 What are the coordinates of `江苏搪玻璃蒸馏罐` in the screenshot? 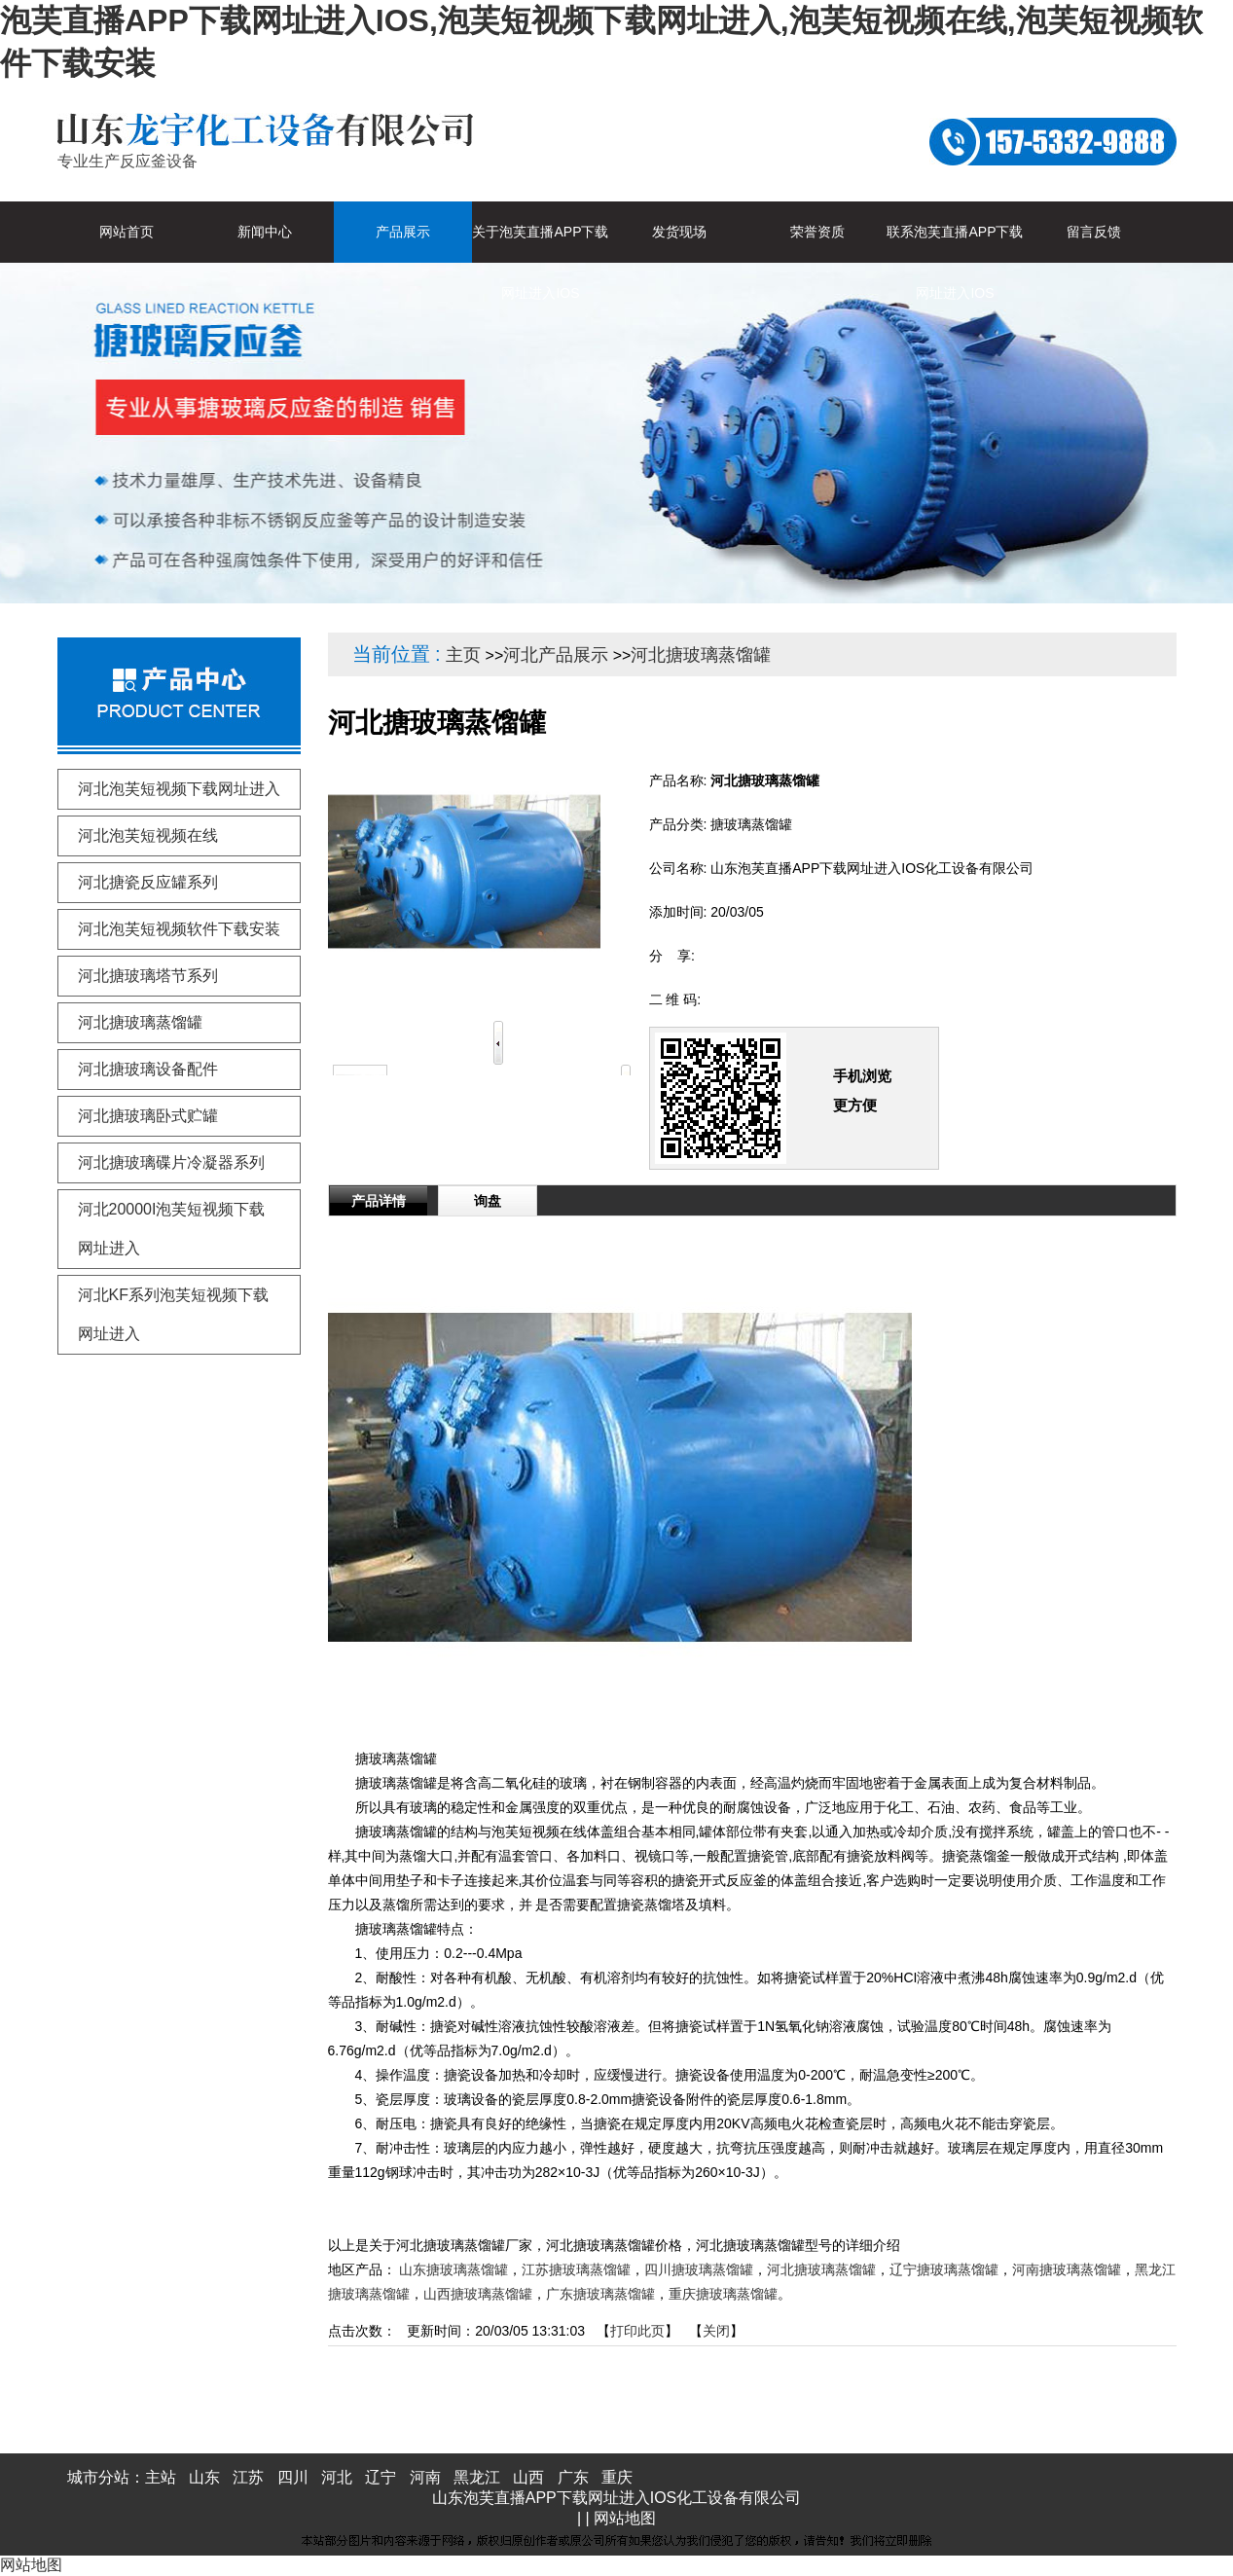 It's located at (576, 2269).